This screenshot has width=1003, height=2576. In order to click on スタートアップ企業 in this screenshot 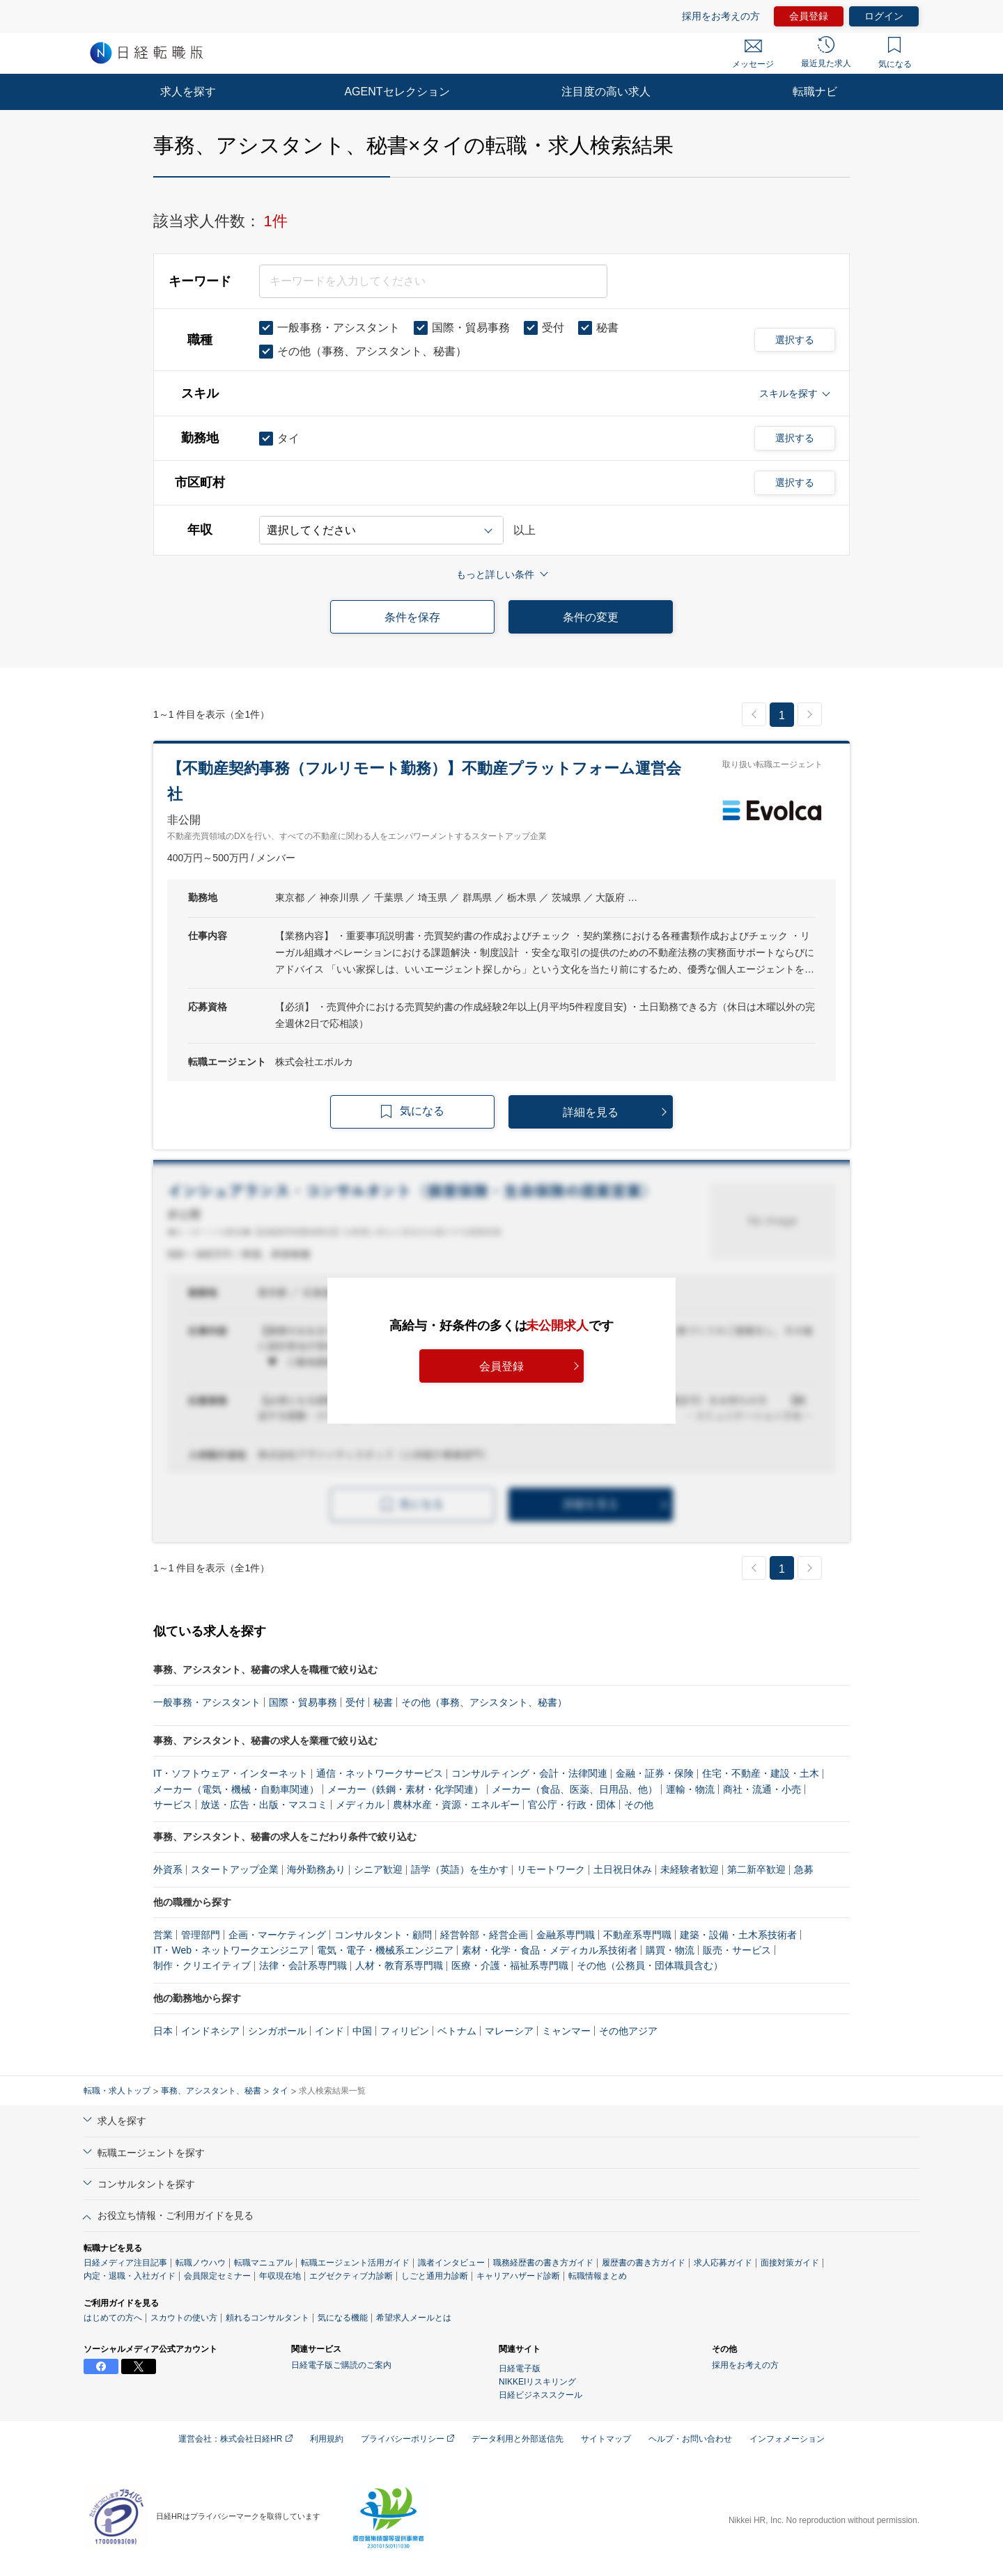, I will do `click(235, 1869)`.